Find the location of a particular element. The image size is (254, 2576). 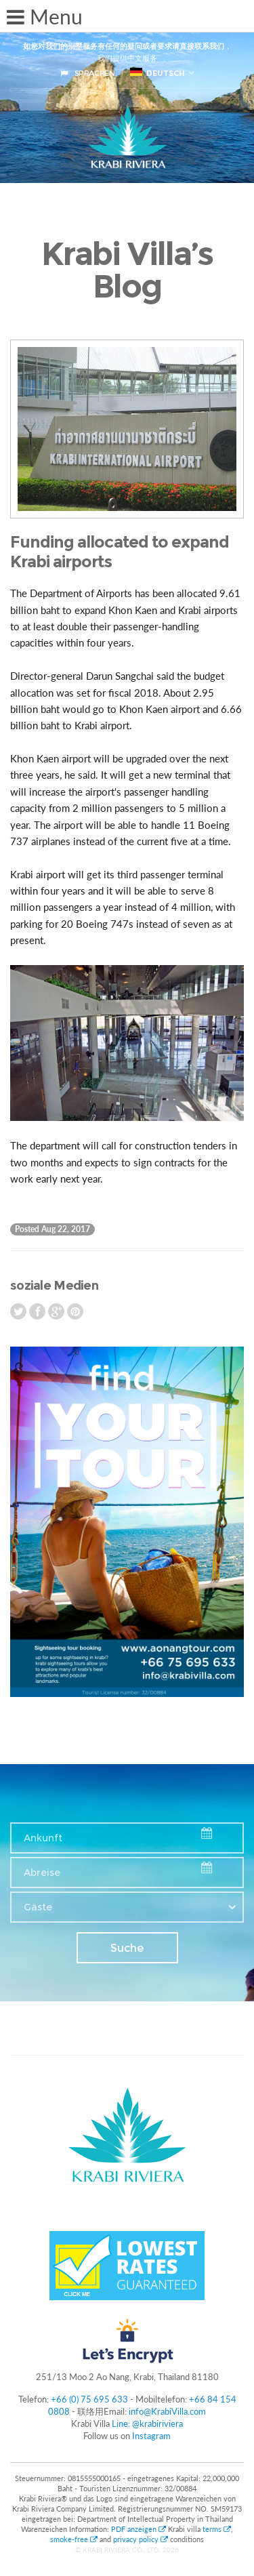

Line: @krabiriviera is located at coordinates (147, 2423).